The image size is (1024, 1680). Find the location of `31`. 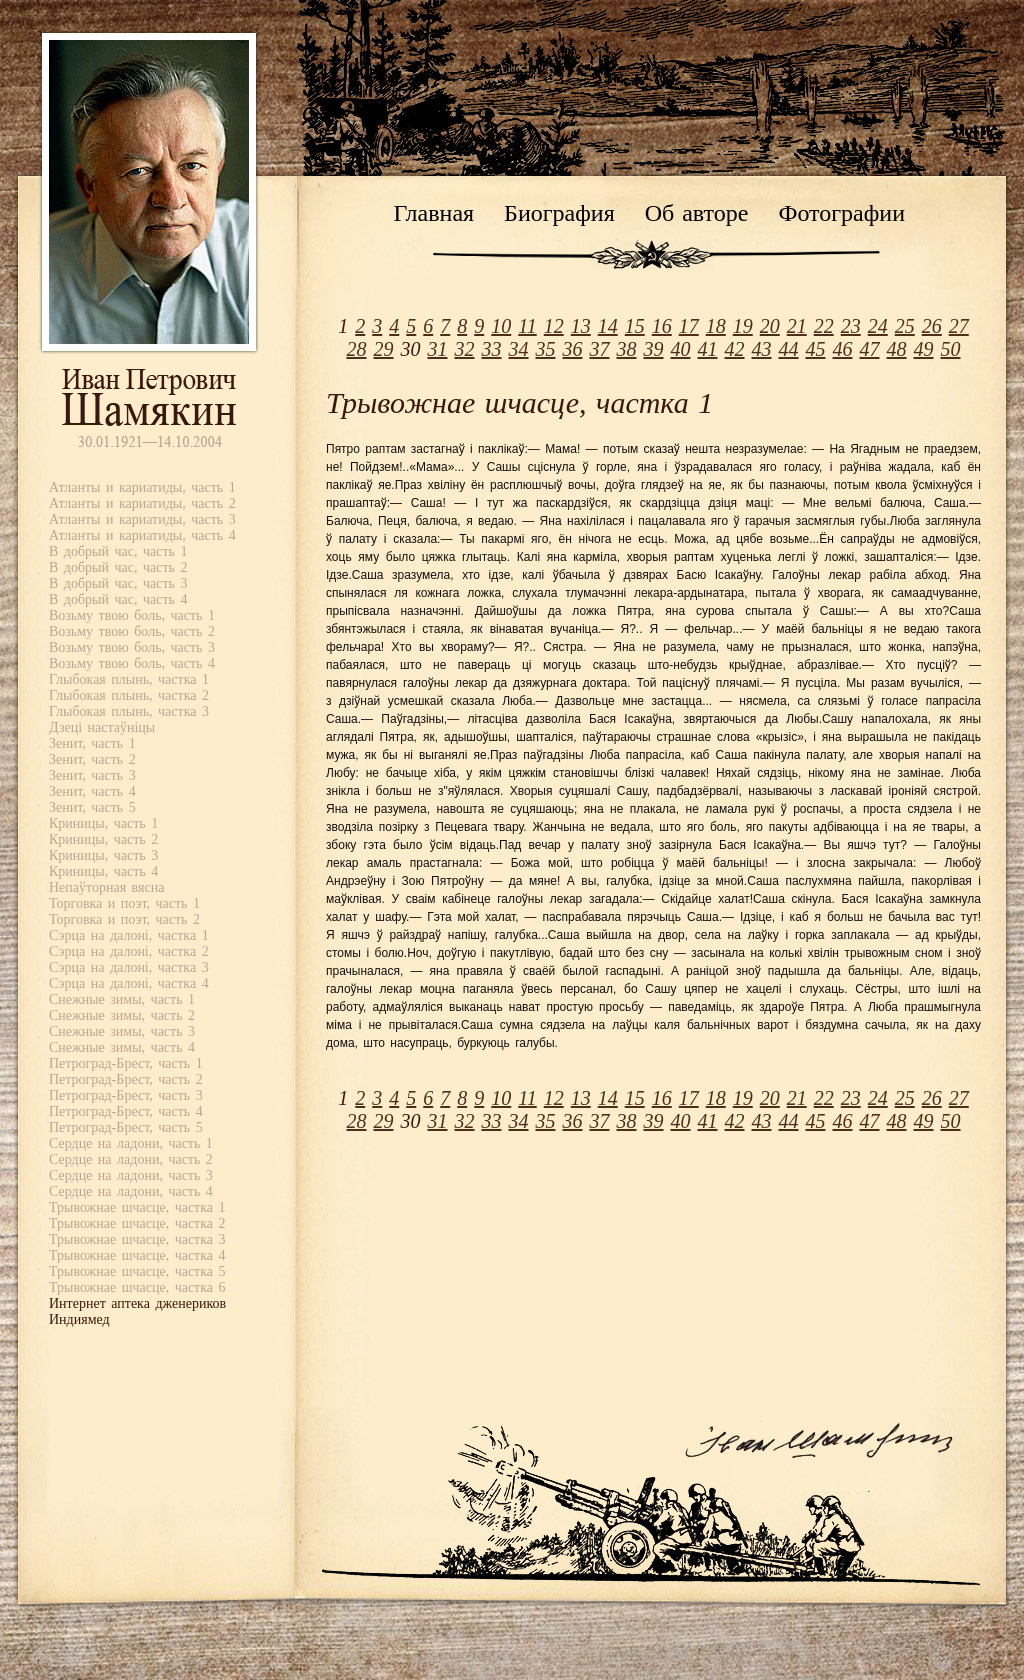

31 is located at coordinates (438, 349).